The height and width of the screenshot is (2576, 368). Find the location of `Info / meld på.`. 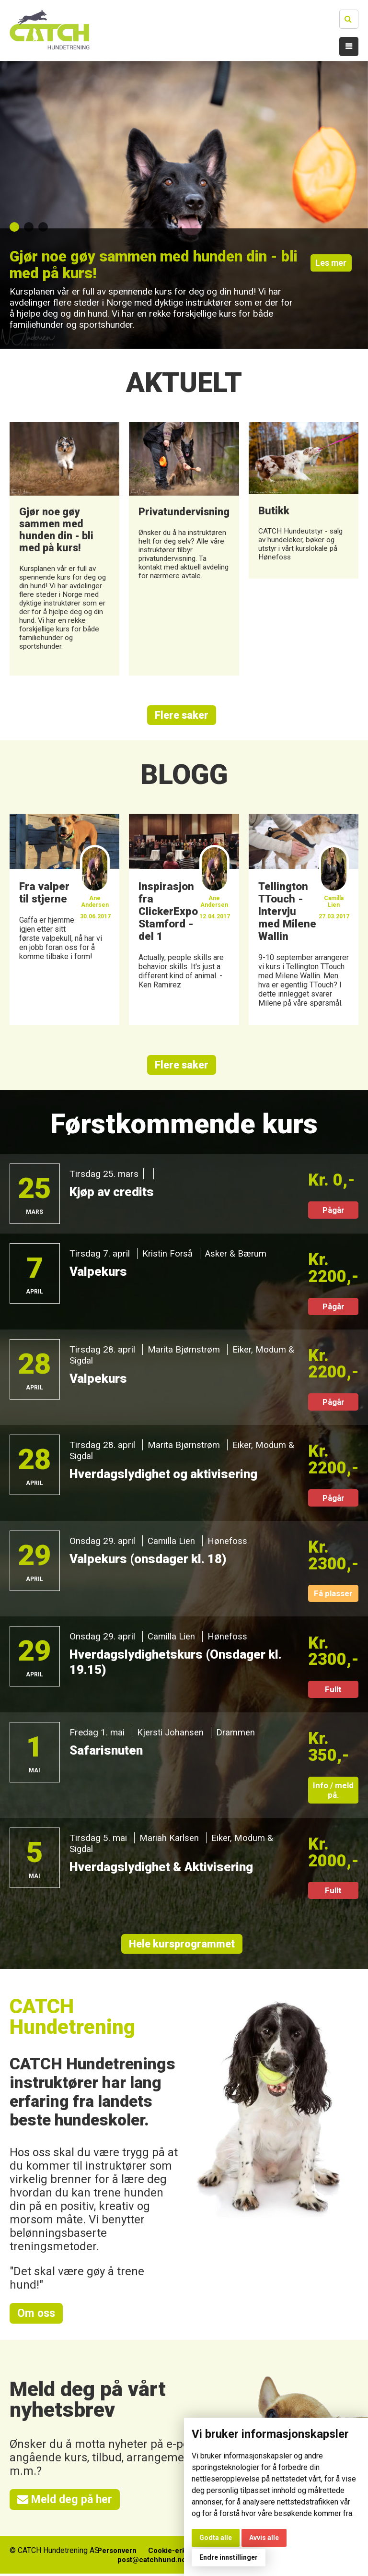

Info / meld på. is located at coordinates (333, 1791).